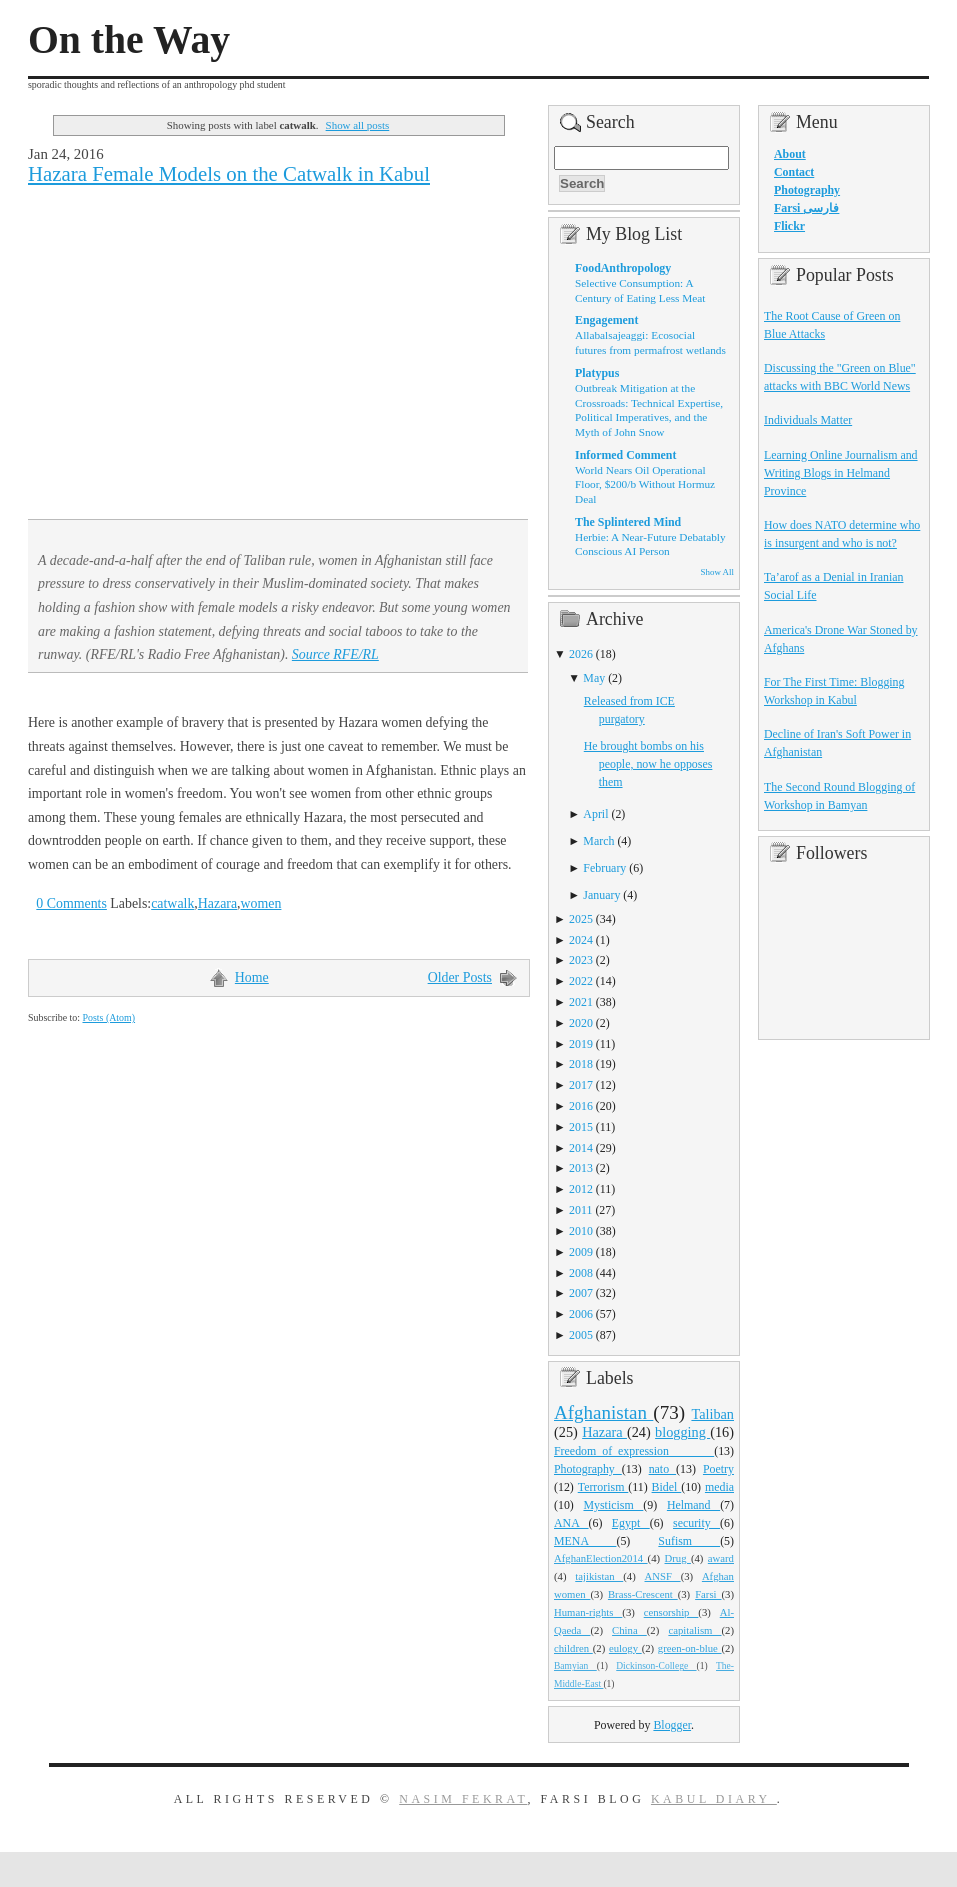 This screenshot has height=1887, width=957. Describe the element at coordinates (663, 1576) in the screenshot. I see `ANSF` at that location.